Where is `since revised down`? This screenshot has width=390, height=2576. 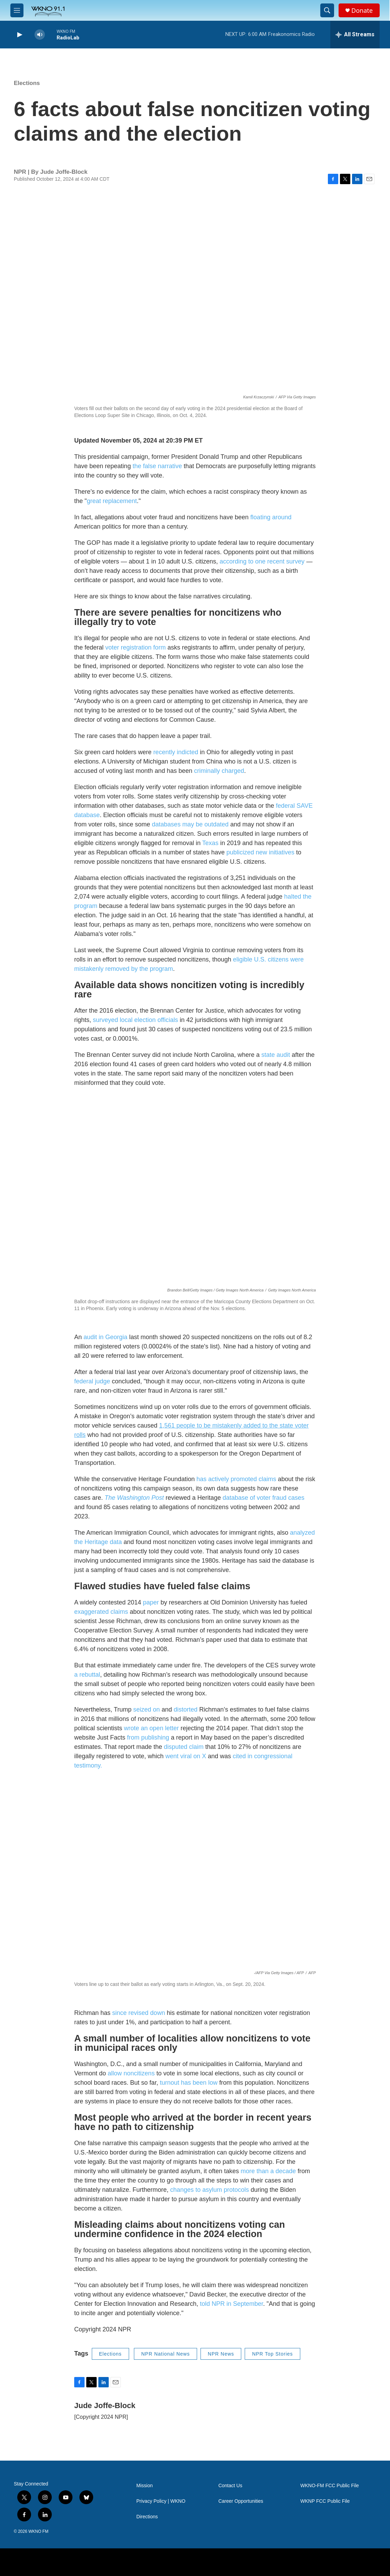
since revised down is located at coordinates (138, 2012).